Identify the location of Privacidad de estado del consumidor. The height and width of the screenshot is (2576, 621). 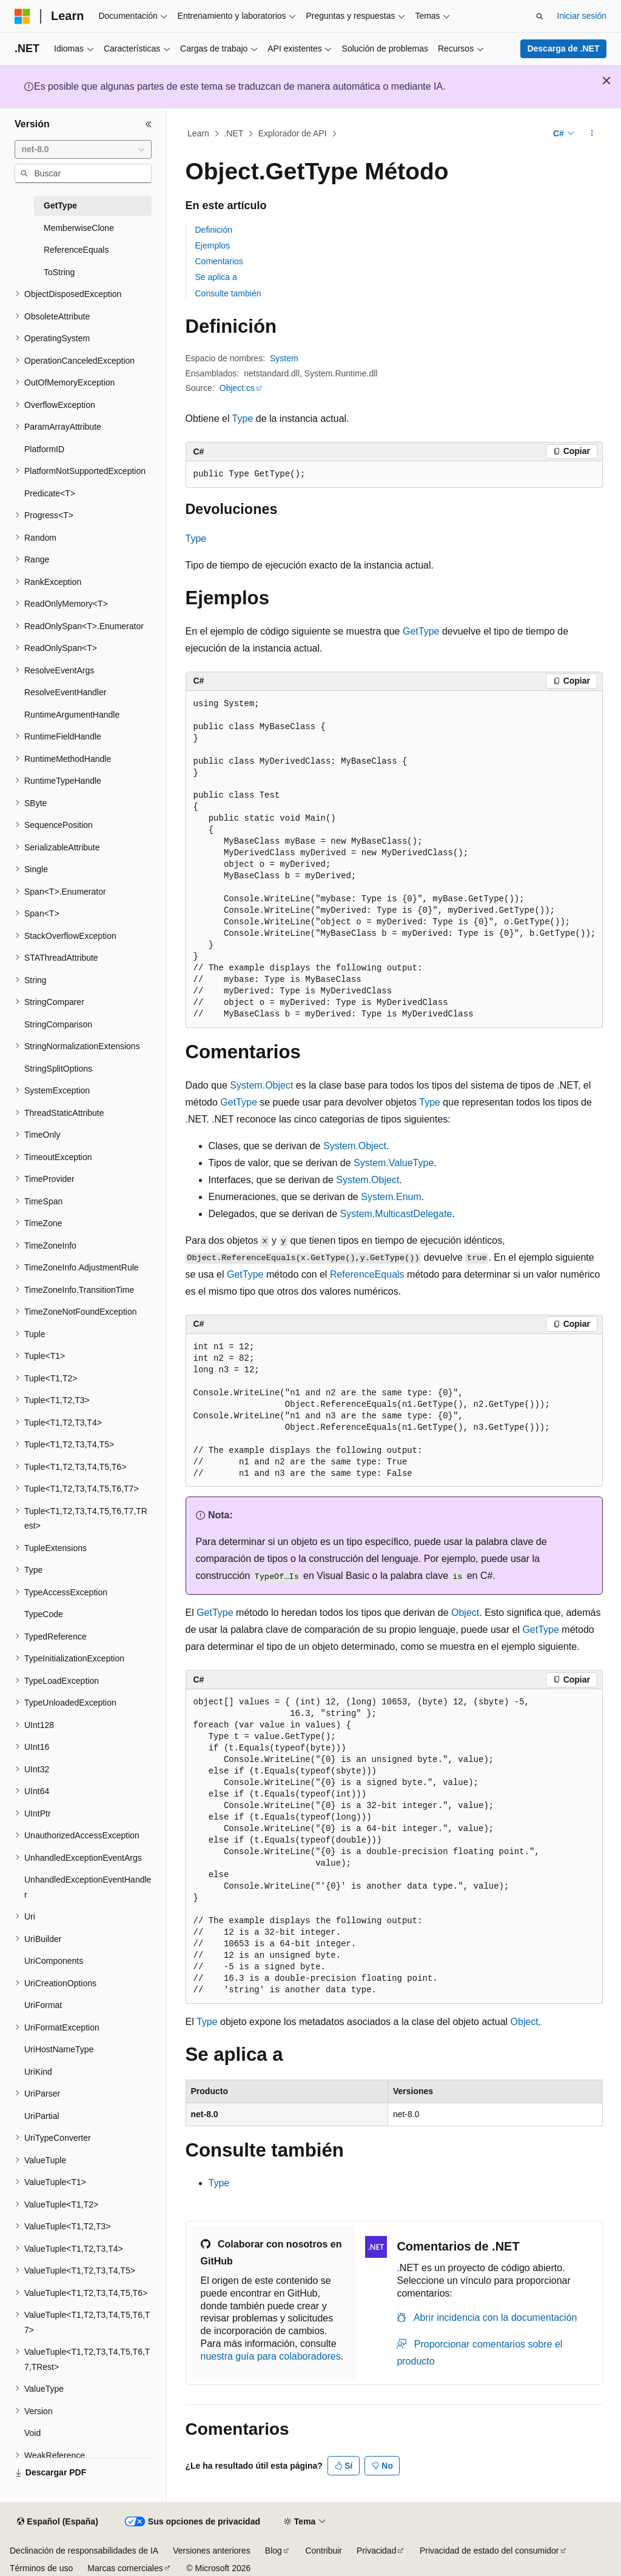
(489, 2550).